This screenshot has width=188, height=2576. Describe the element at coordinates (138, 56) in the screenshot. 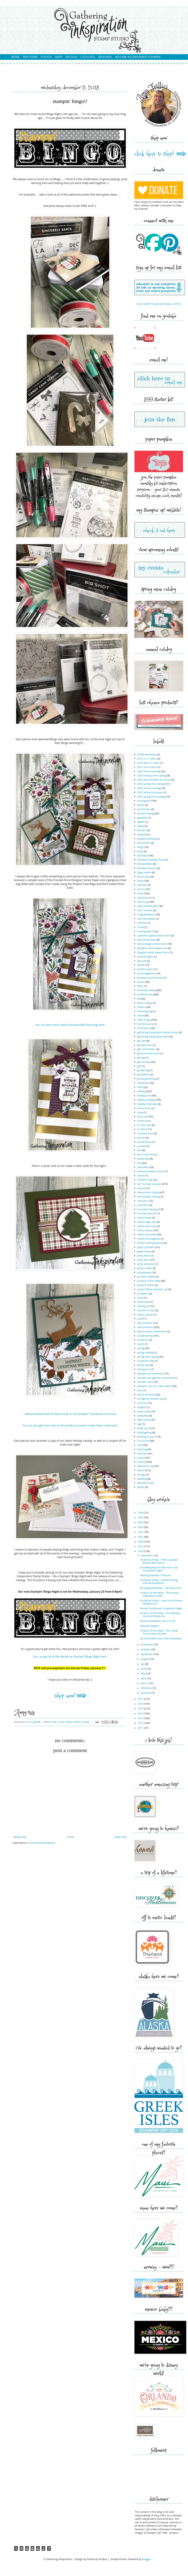

I see `BECOME AN INKSPIRED STAMPER` at that location.